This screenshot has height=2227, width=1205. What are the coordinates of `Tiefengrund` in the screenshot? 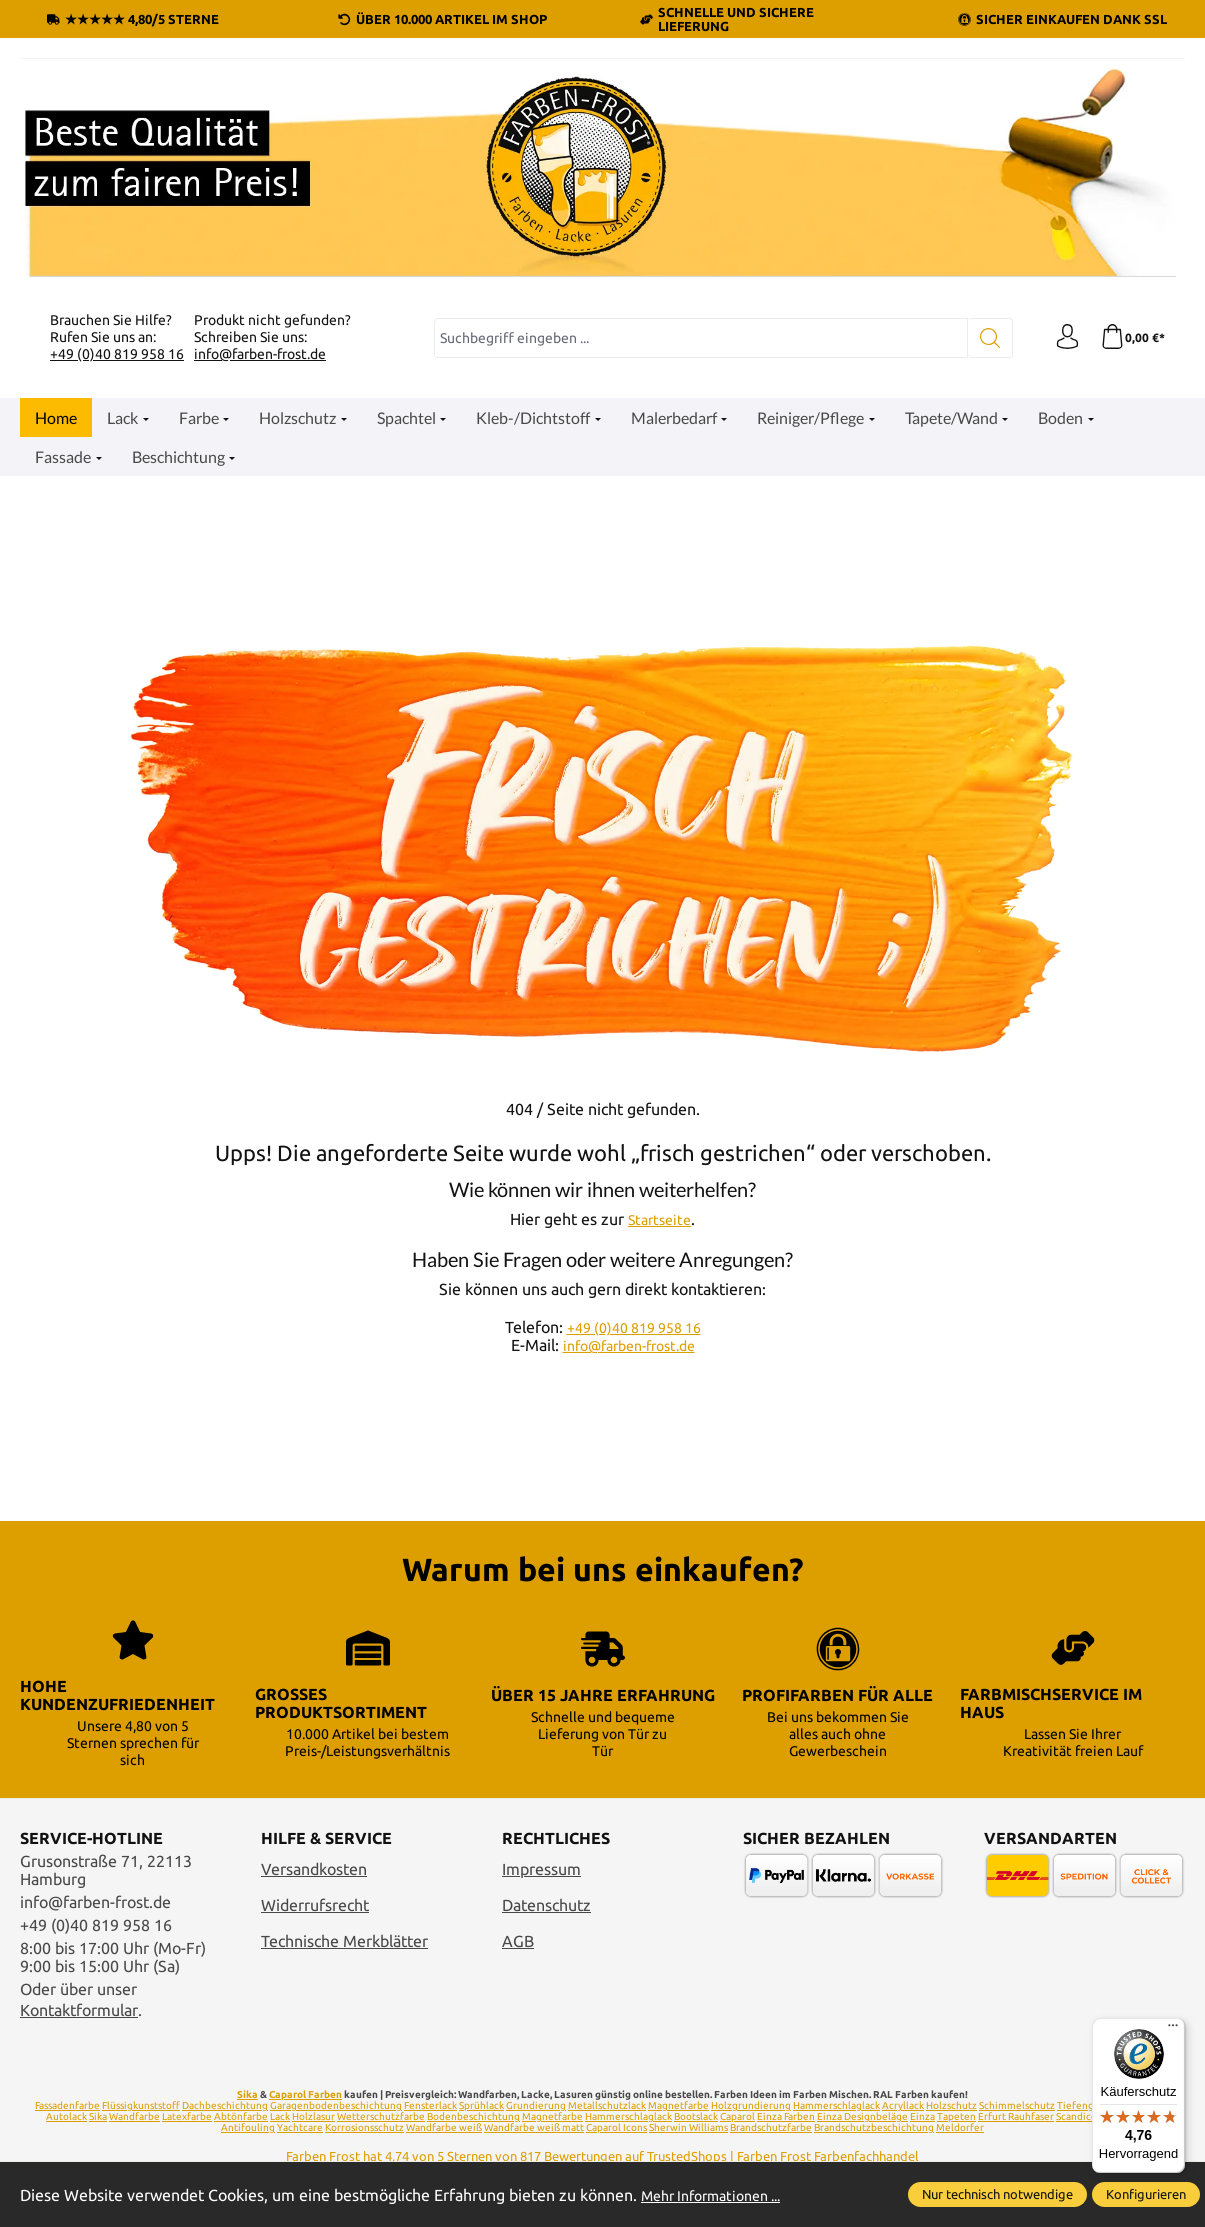 It's located at (1086, 2105).